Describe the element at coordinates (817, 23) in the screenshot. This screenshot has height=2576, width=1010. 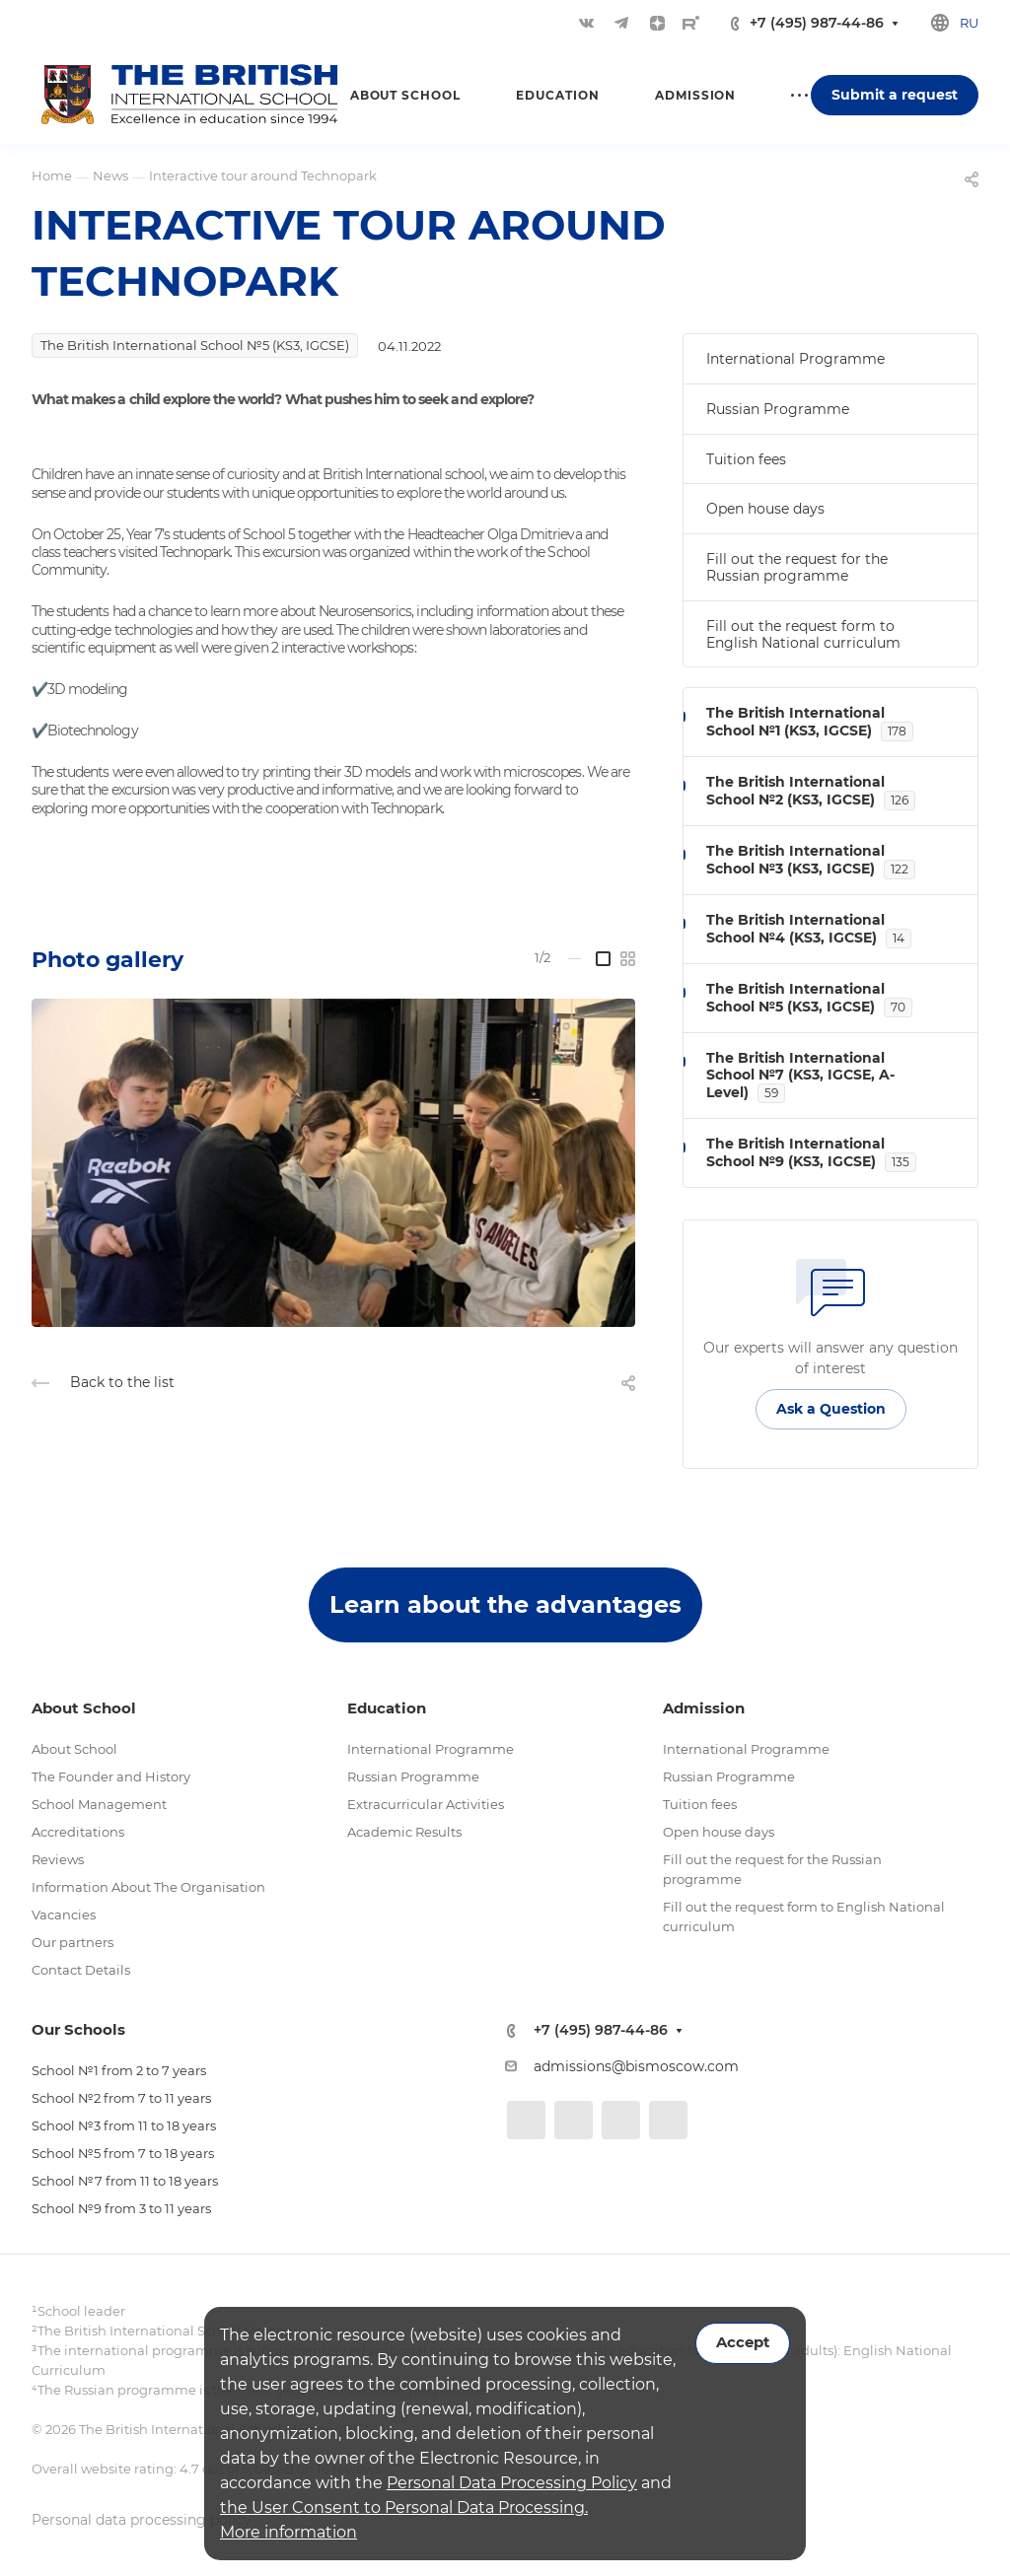
I see `+7 (495) 987-44-86` at that location.